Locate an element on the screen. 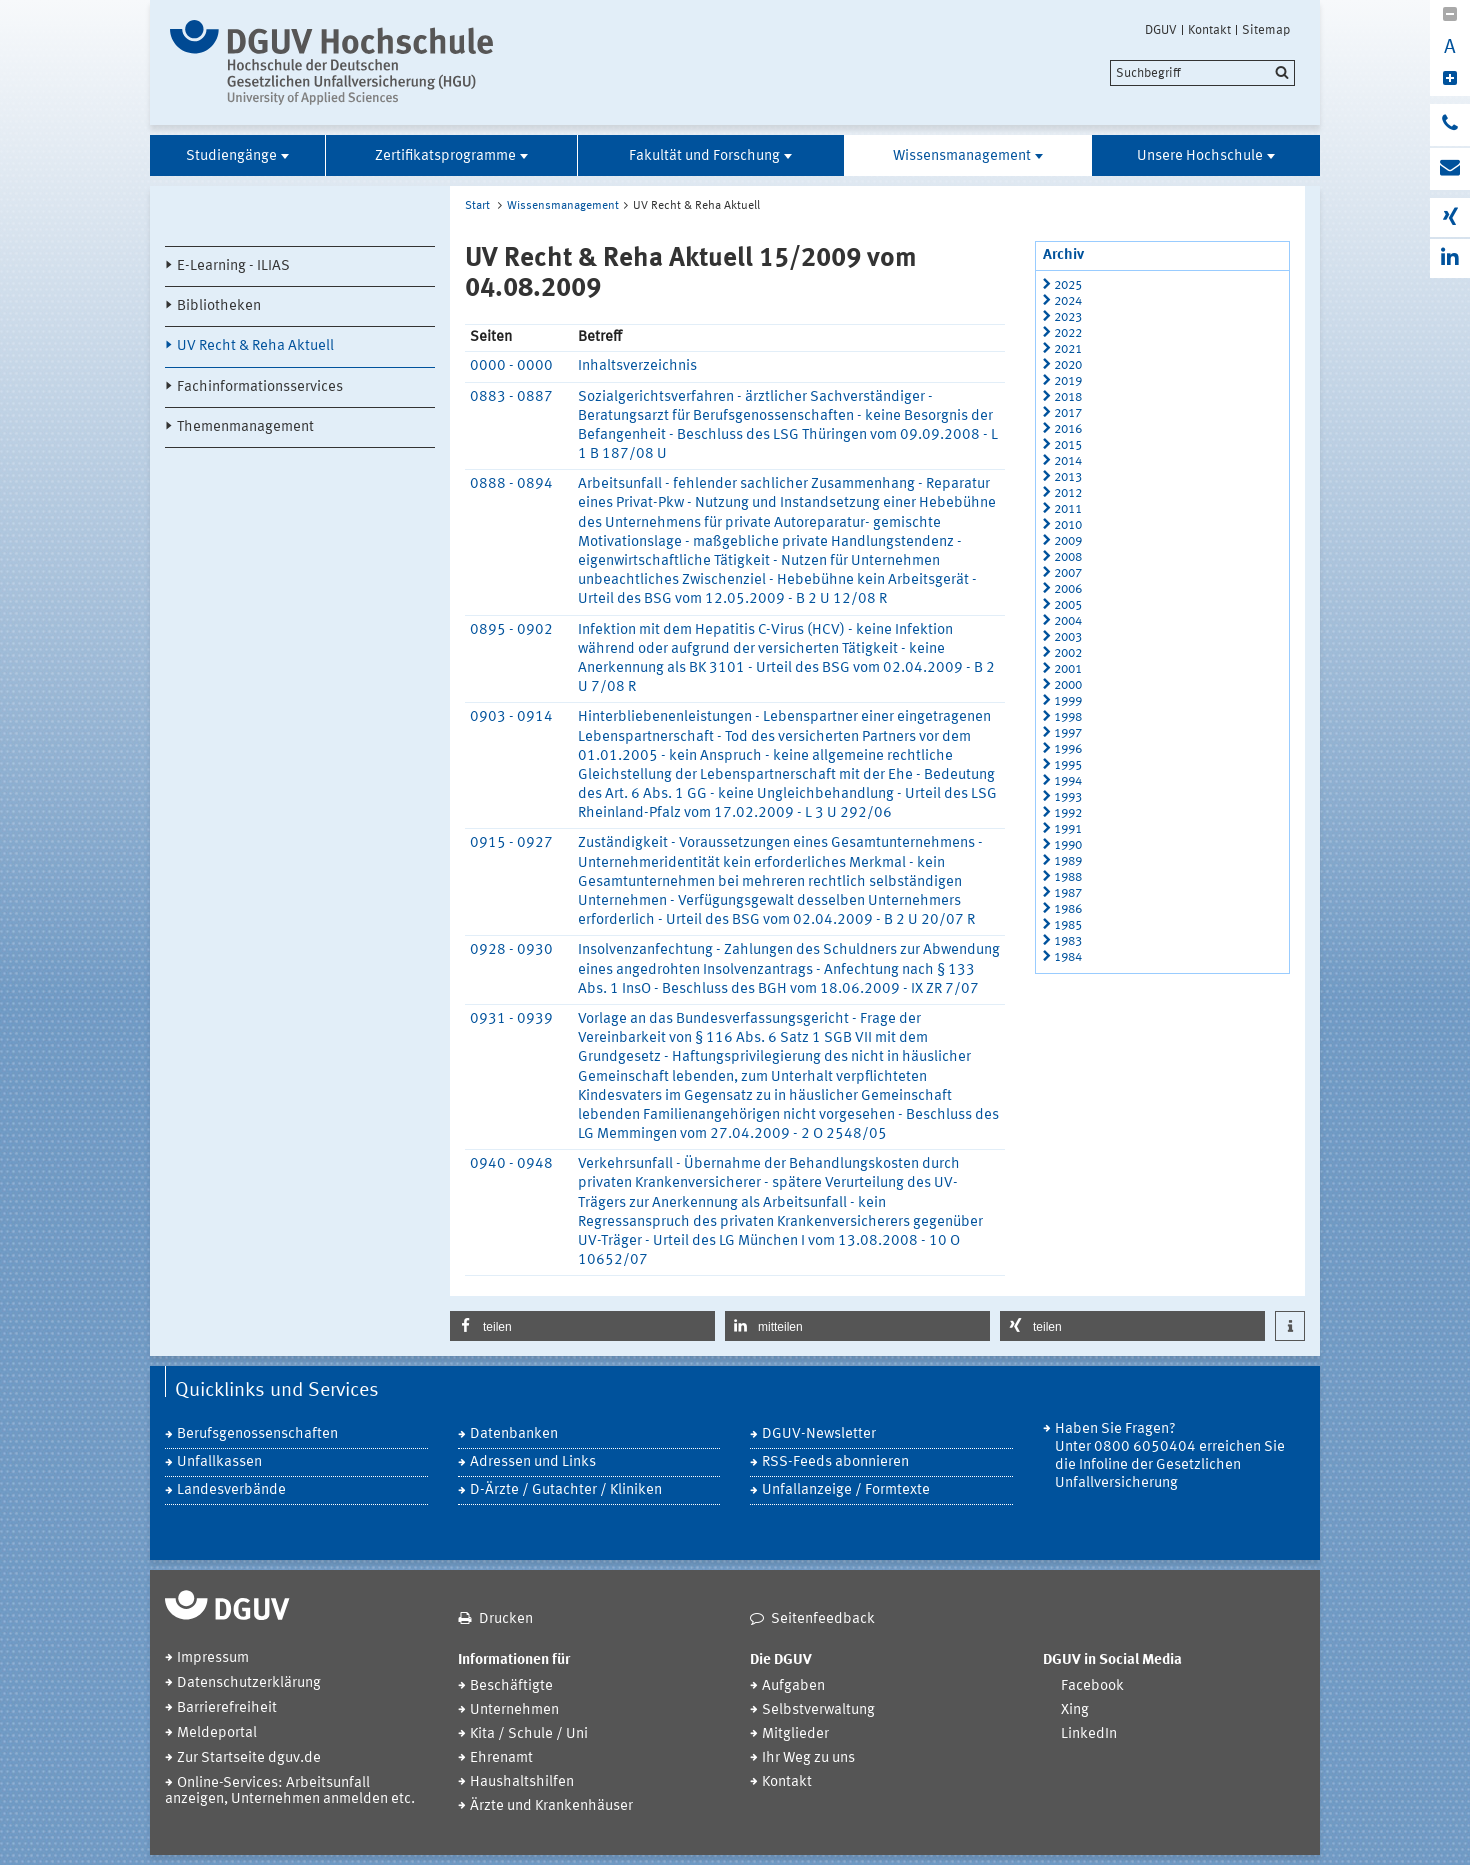  2019 is located at coordinates (1068, 381).